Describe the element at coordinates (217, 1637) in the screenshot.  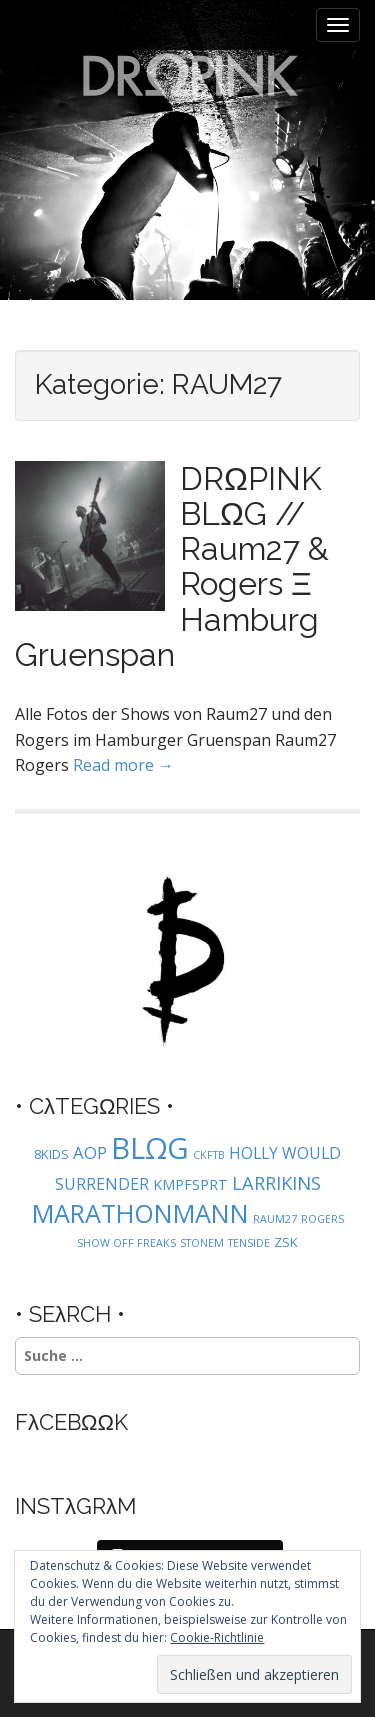
I see `Cookie-Richtlinie` at that location.